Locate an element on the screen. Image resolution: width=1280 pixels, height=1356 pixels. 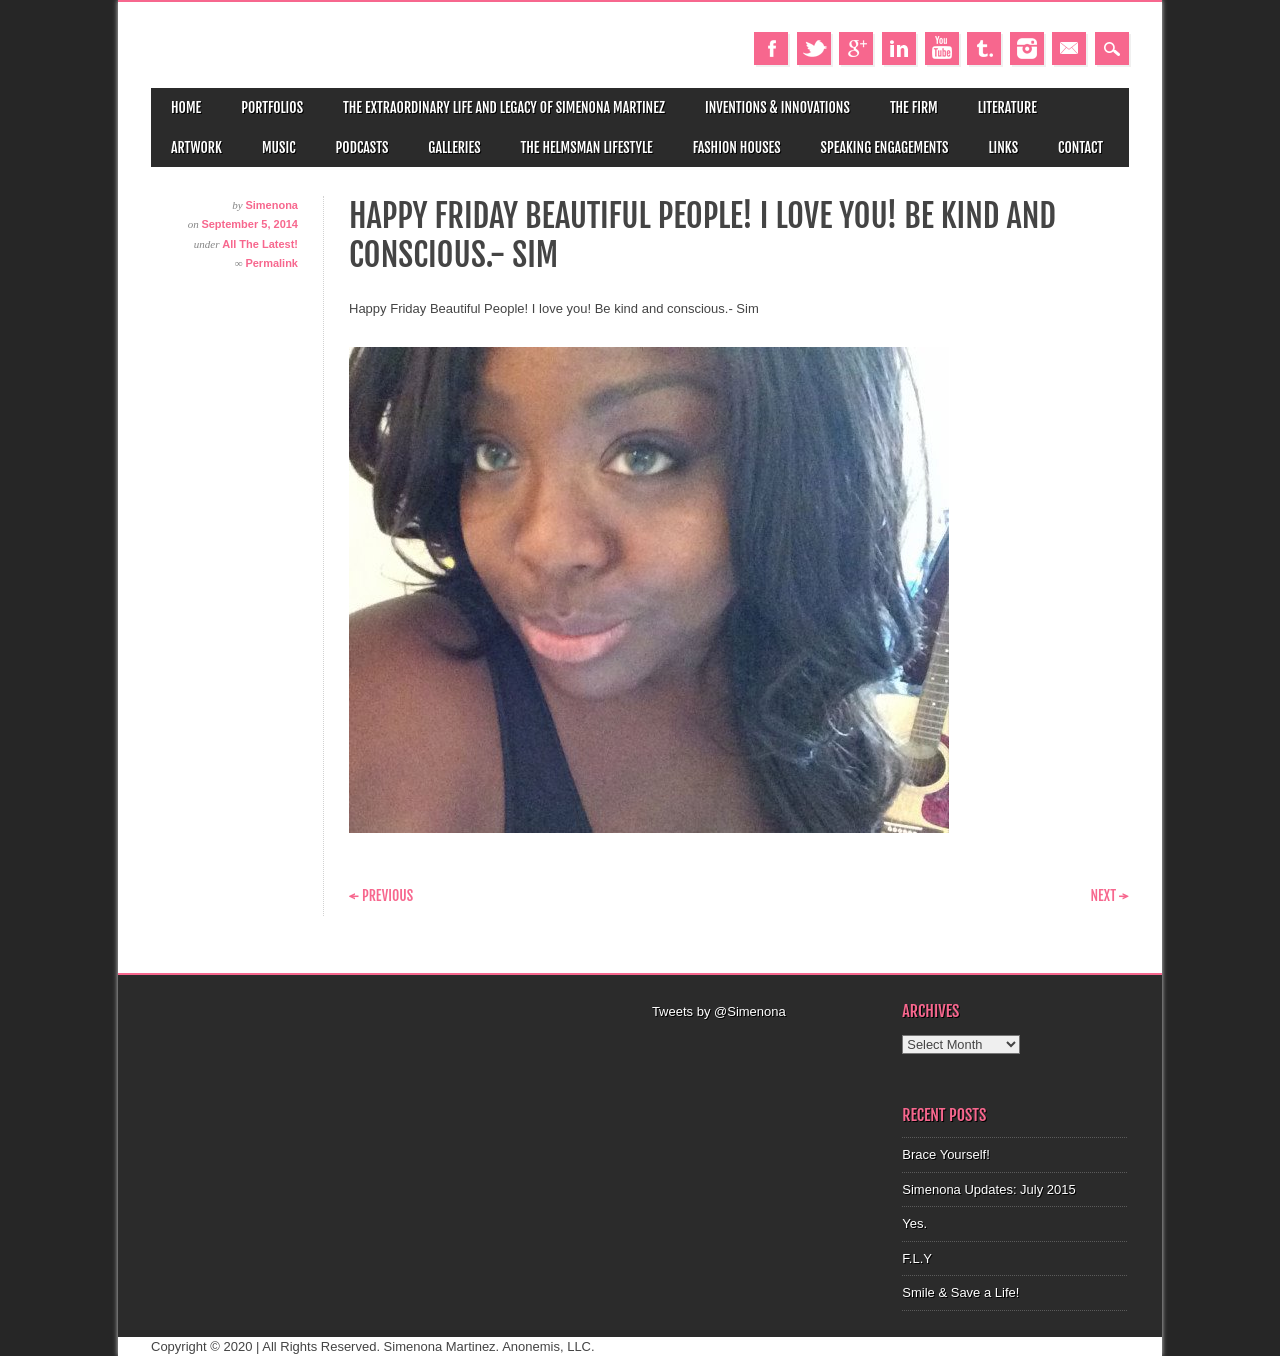
Podcasts is located at coordinates (362, 147).